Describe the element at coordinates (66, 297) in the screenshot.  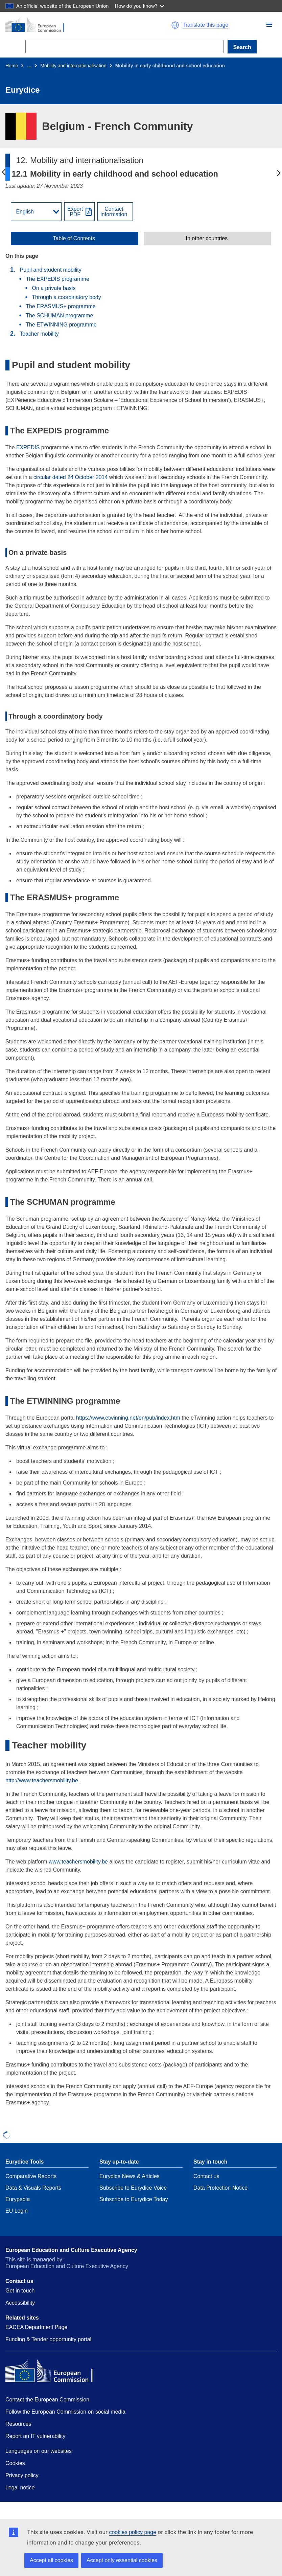
I see `Through a coordinatory body` at that location.